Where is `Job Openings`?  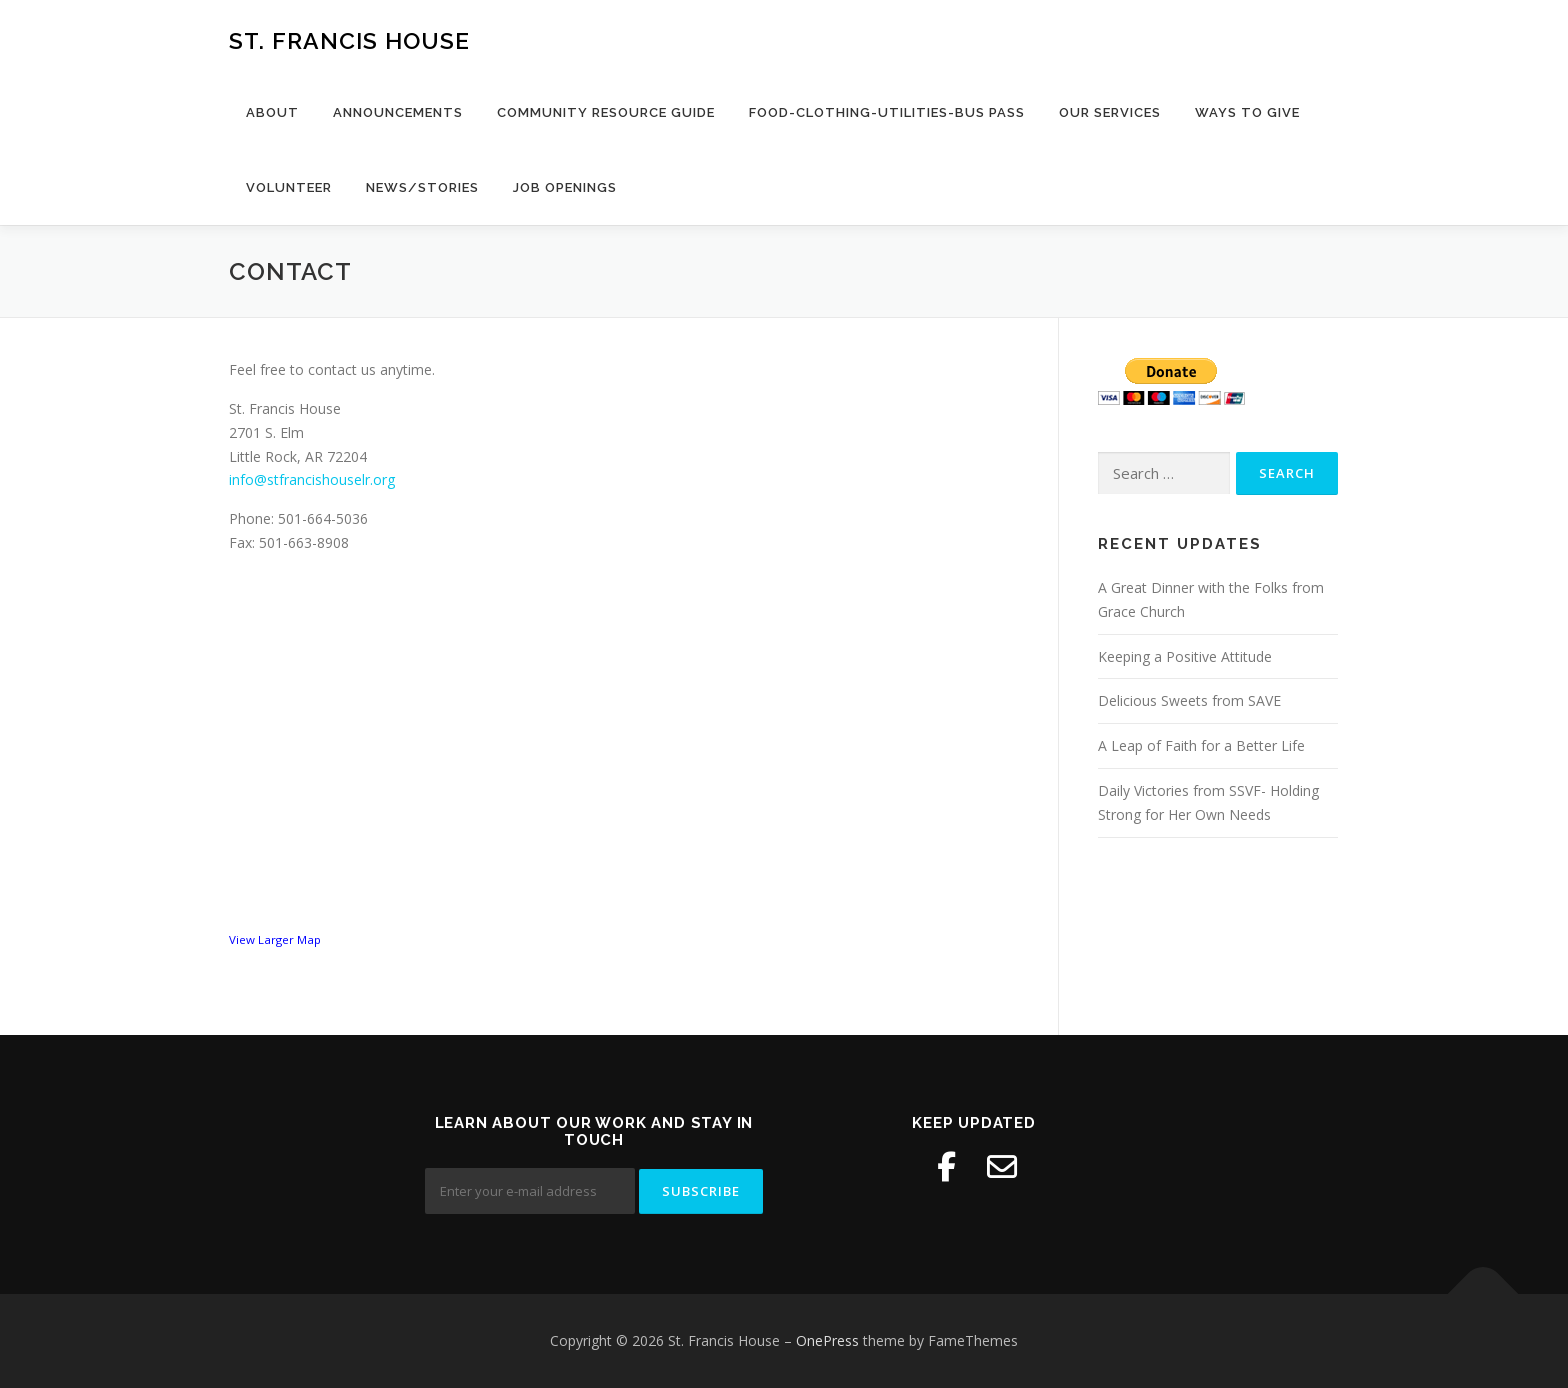
Job Openings is located at coordinates (565, 187).